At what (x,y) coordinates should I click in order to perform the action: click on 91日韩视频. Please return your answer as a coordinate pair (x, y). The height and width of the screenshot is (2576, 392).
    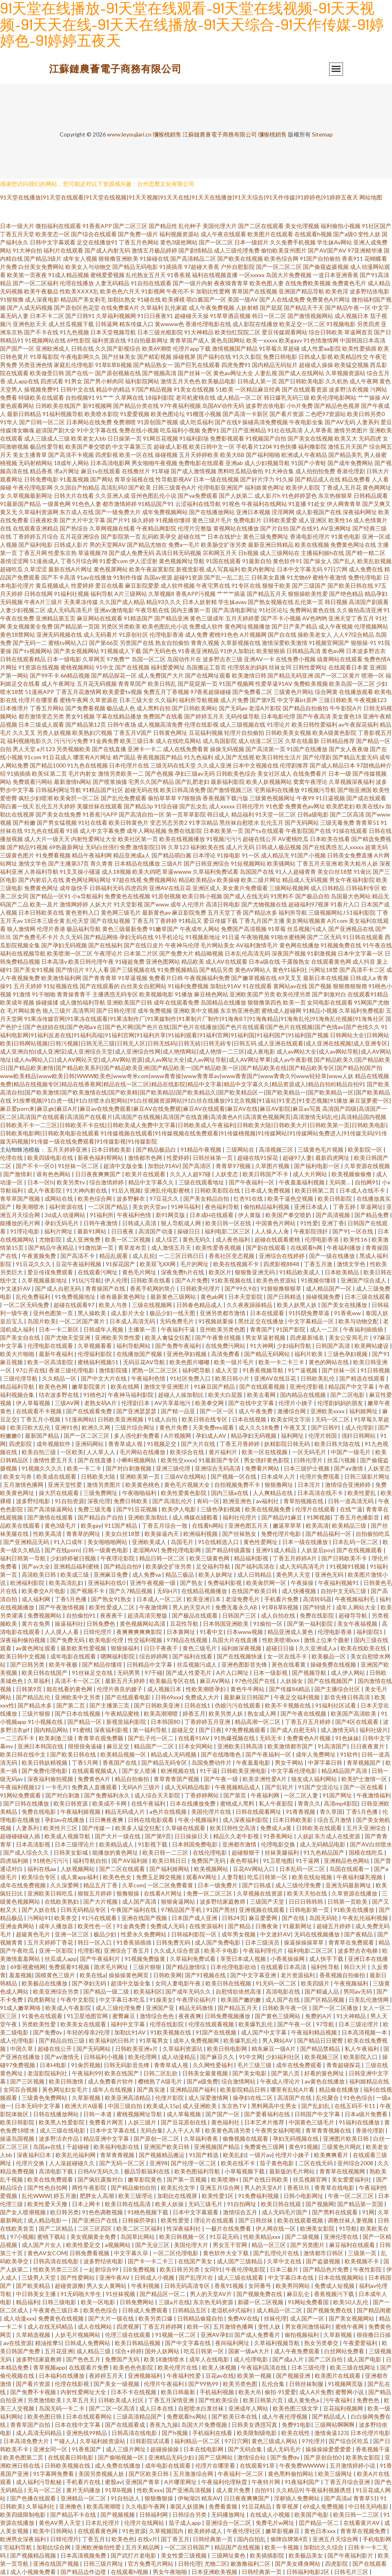
    Looking at the image, I should click on (375, 1370).